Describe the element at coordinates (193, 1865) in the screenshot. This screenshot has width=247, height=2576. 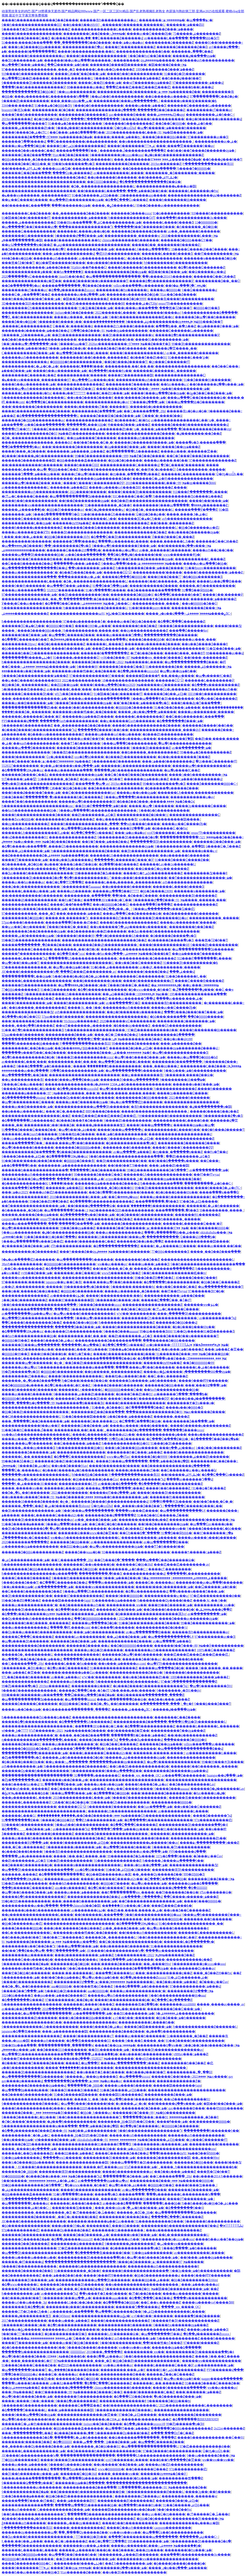
I see `��������������찮` at that location.